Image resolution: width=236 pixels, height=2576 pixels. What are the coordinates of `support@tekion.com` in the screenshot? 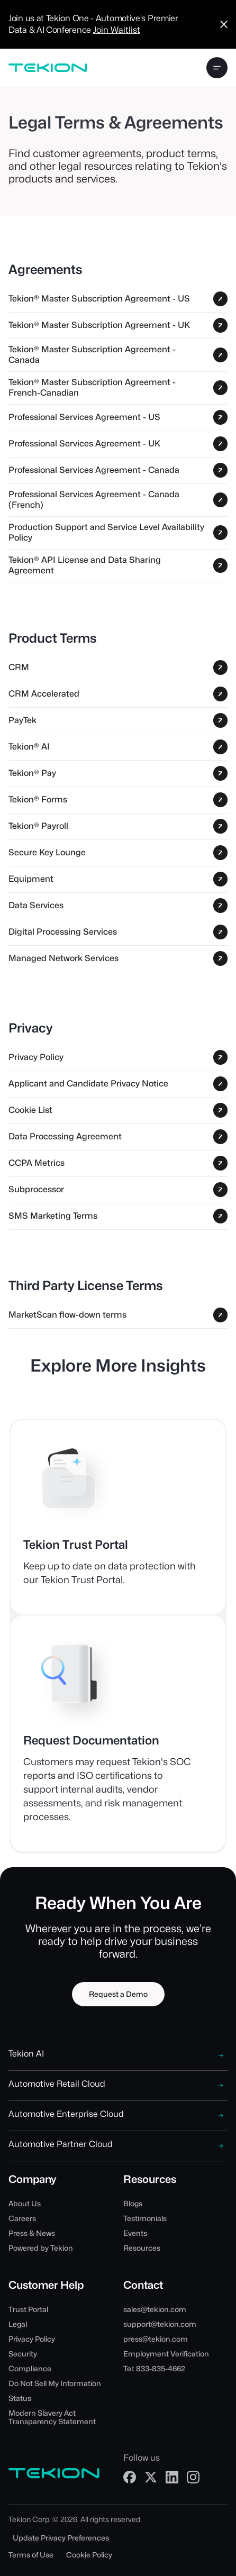 It's located at (159, 2324).